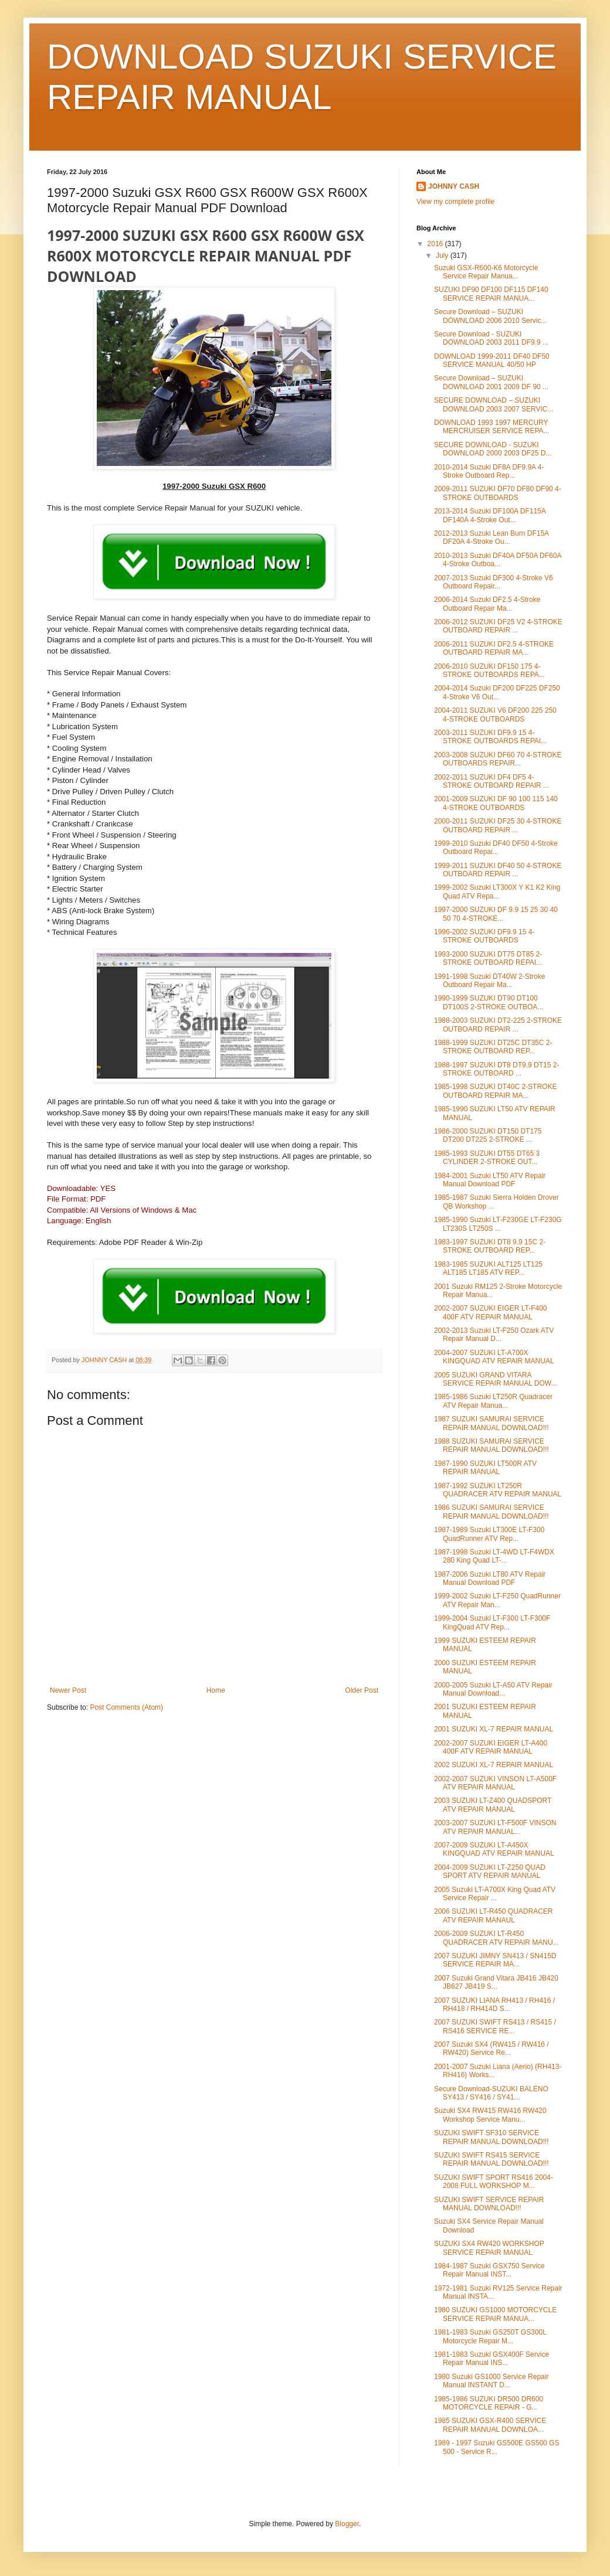 This screenshot has width=610, height=2576. What do you see at coordinates (493, 1765) in the screenshot?
I see `2002 SUZUKI XL-7 REPAIR MANUAL` at bounding box center [493, 1765].